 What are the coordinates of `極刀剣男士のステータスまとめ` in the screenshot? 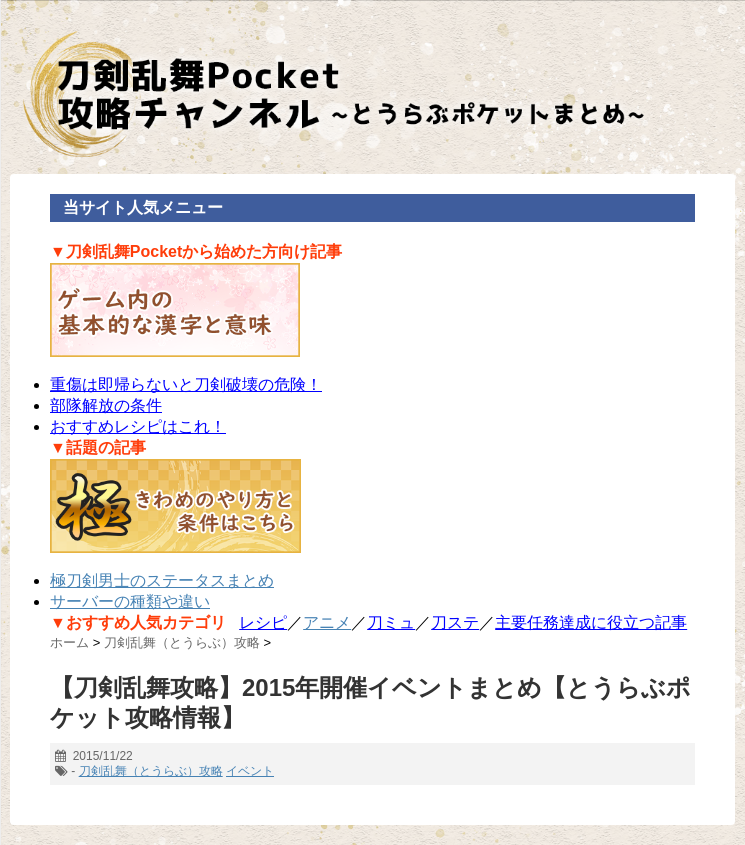 It's located at (162, 580).